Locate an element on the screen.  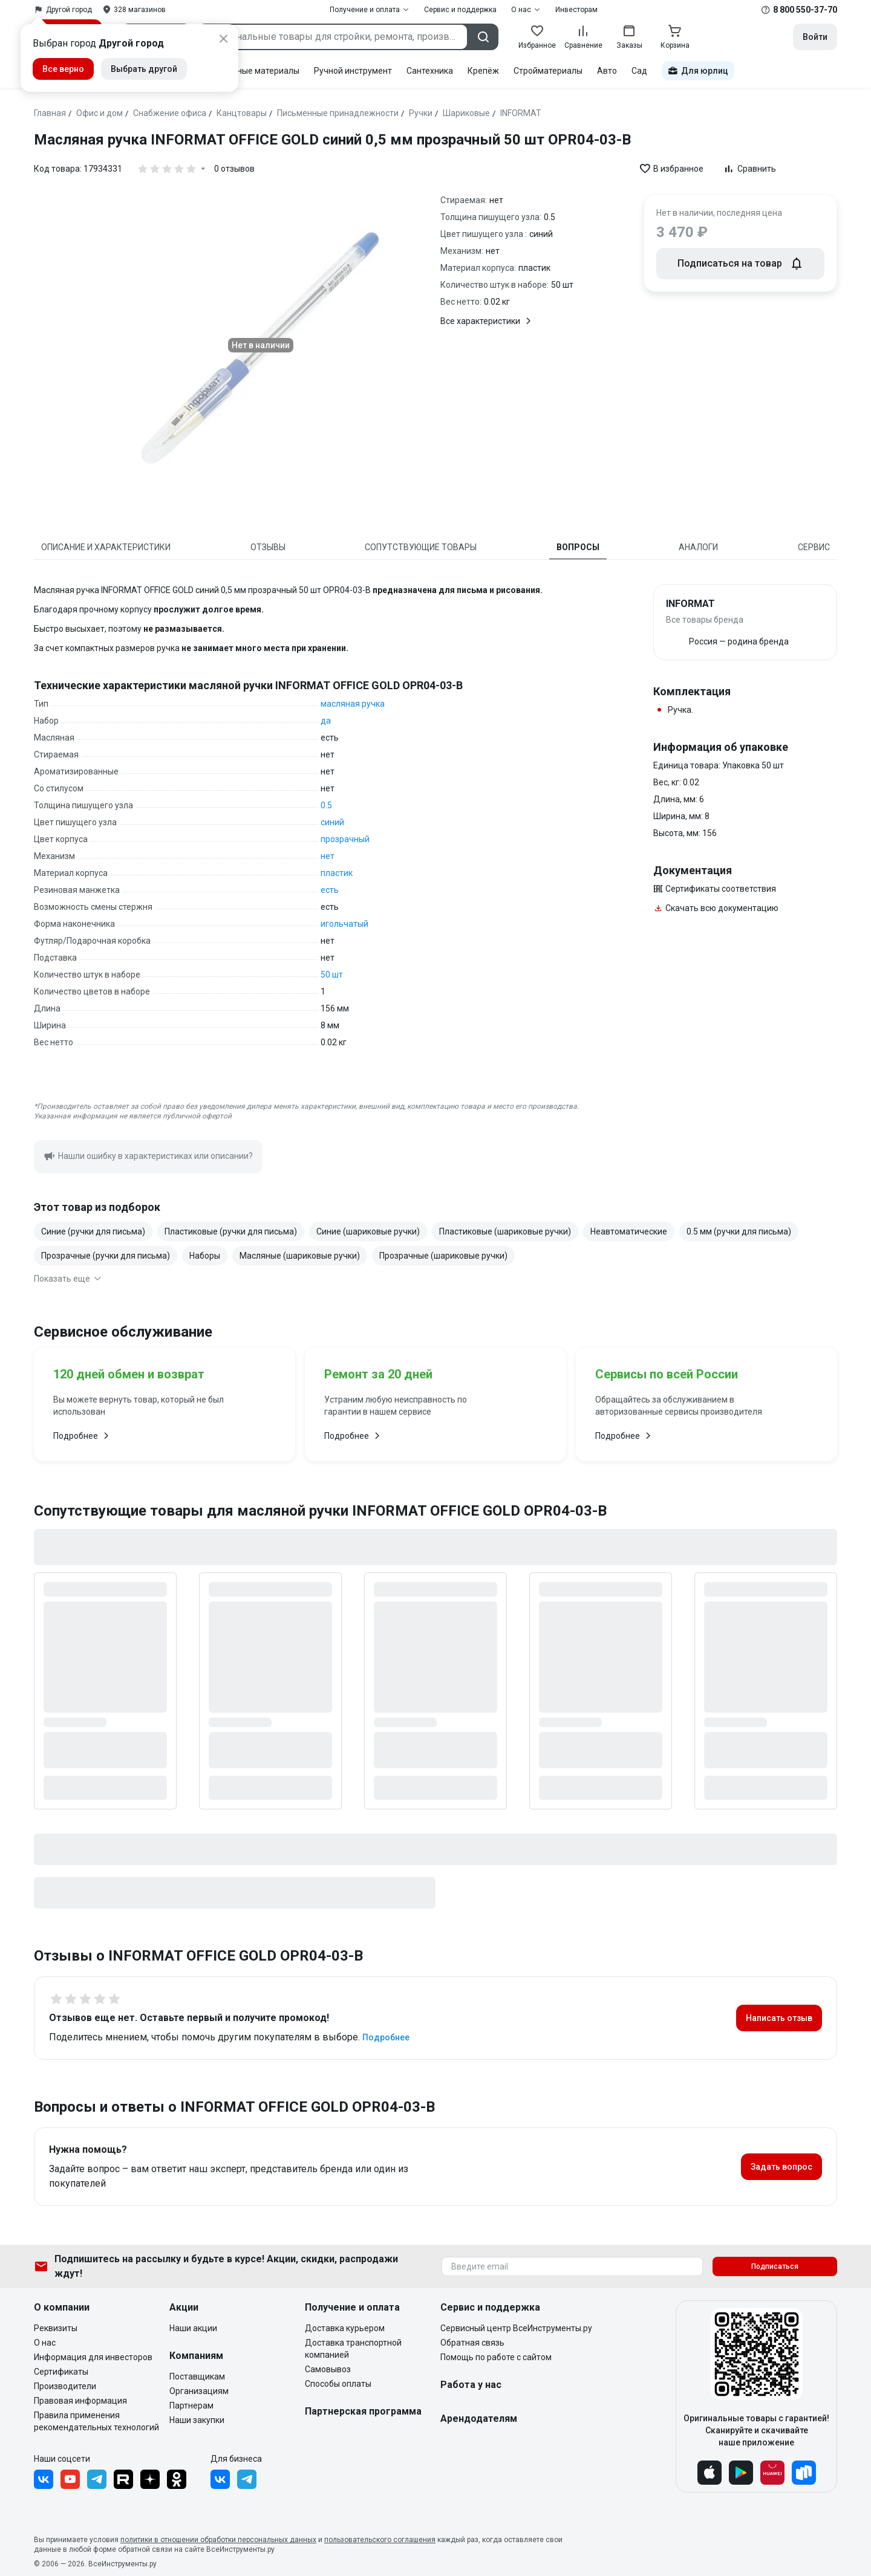
Наши акции is located at coordinates (193, 2328).